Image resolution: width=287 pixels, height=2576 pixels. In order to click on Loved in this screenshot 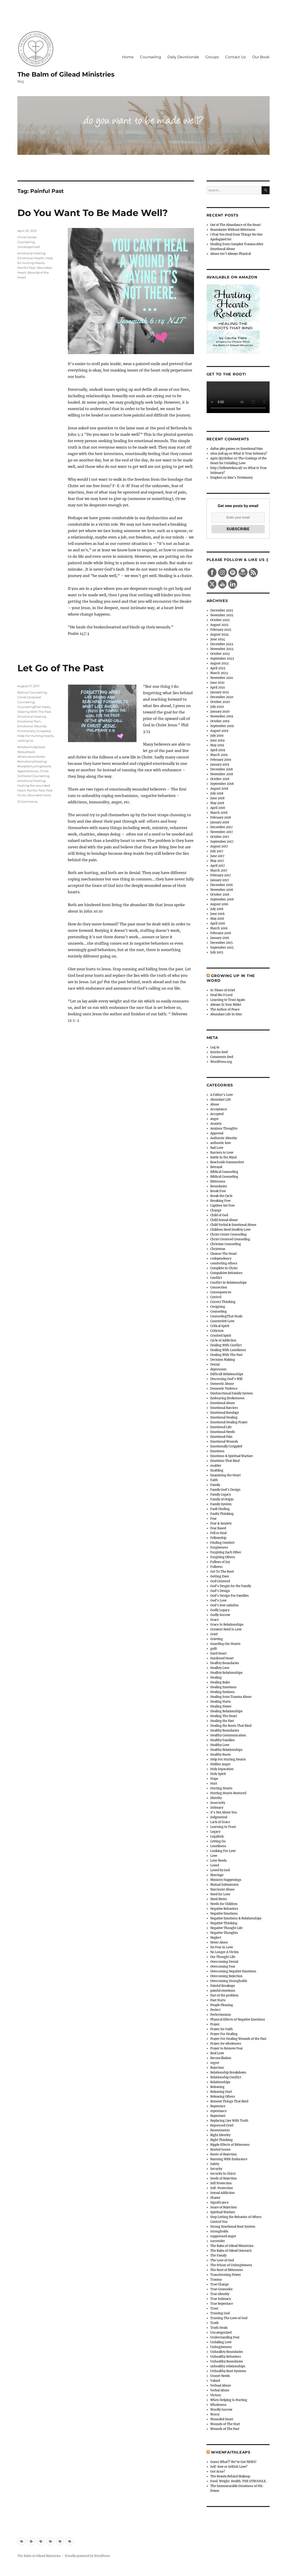, I will do `click(214, 1865)`.